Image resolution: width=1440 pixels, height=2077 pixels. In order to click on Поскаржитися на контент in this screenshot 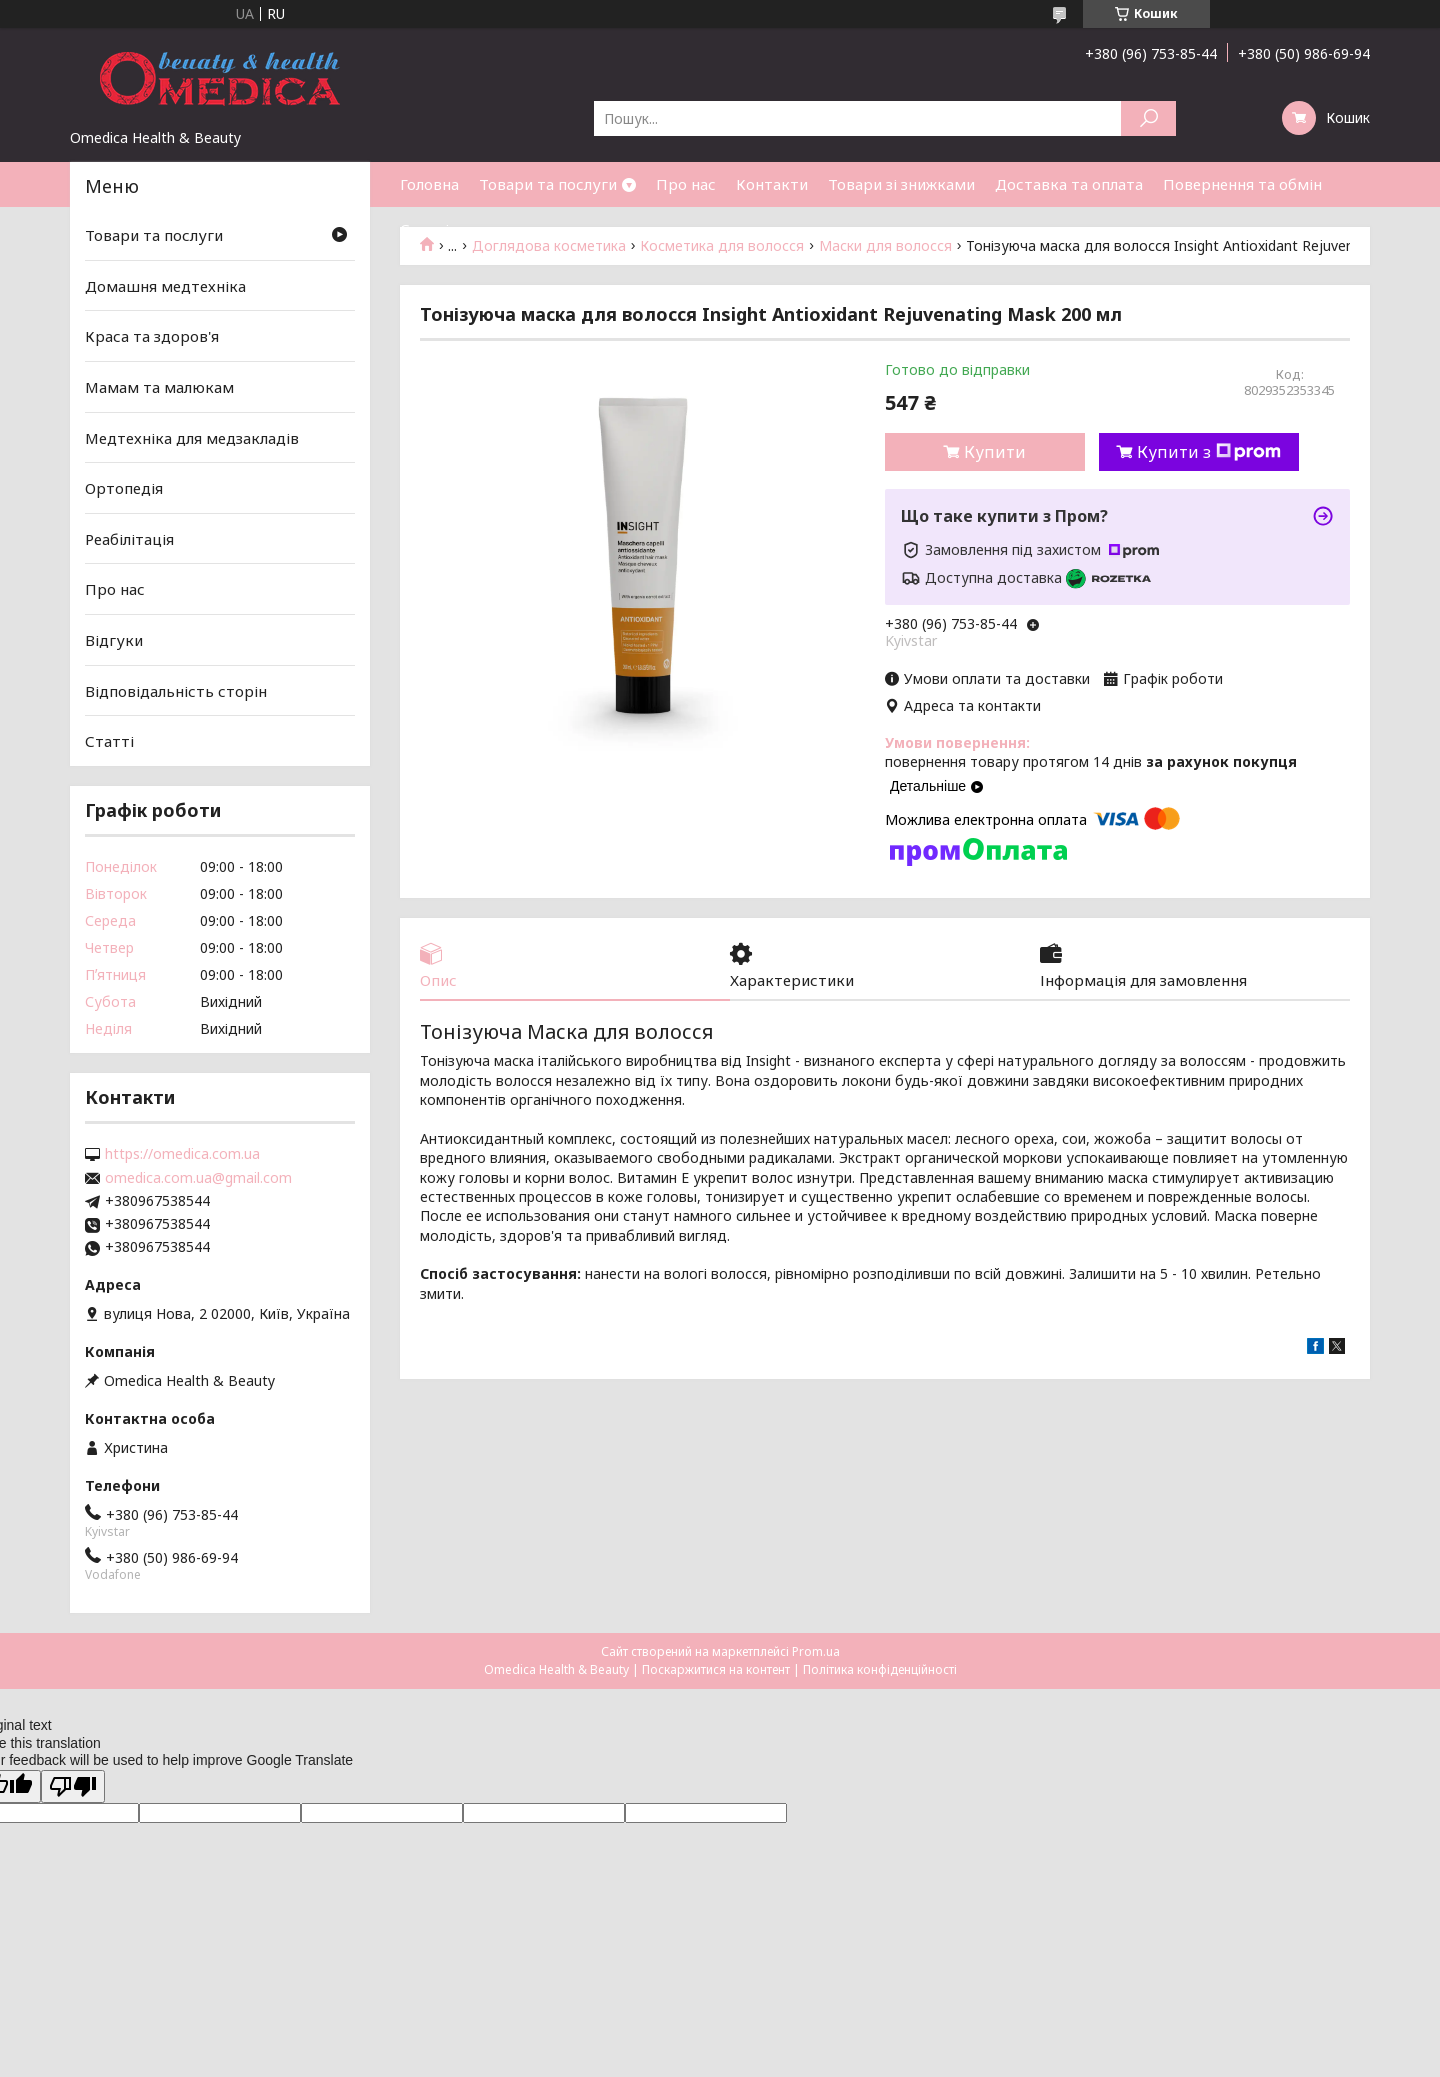, I will do `click(716, 1669)`.